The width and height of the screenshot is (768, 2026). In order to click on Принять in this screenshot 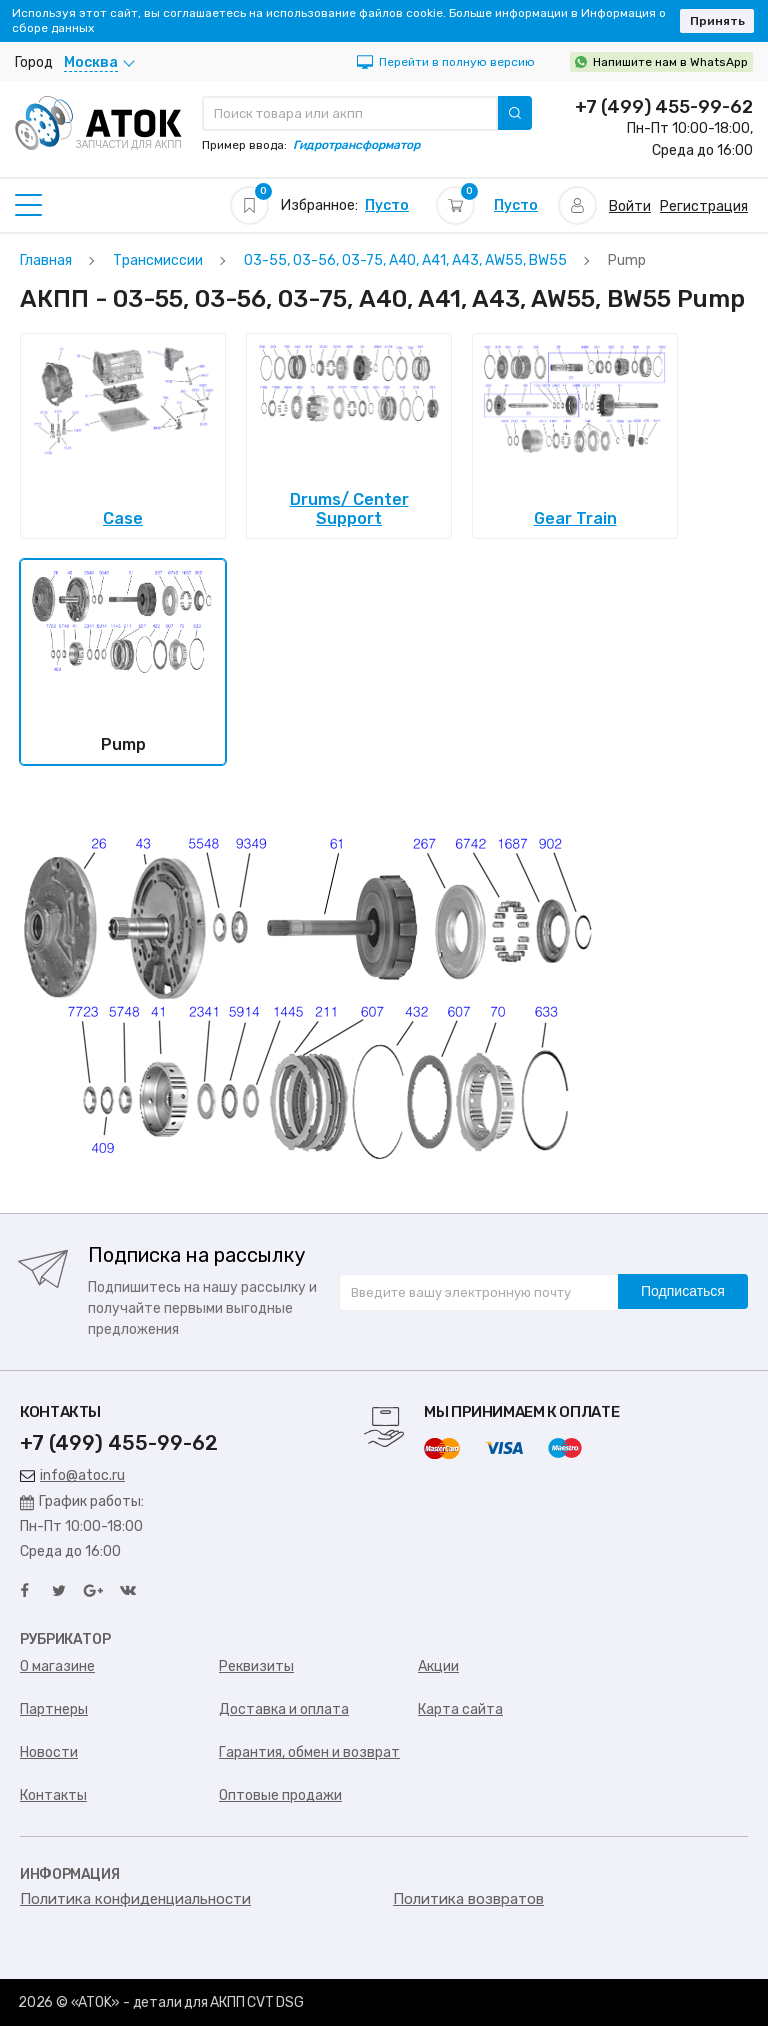, I will do `click(717, 21)`.